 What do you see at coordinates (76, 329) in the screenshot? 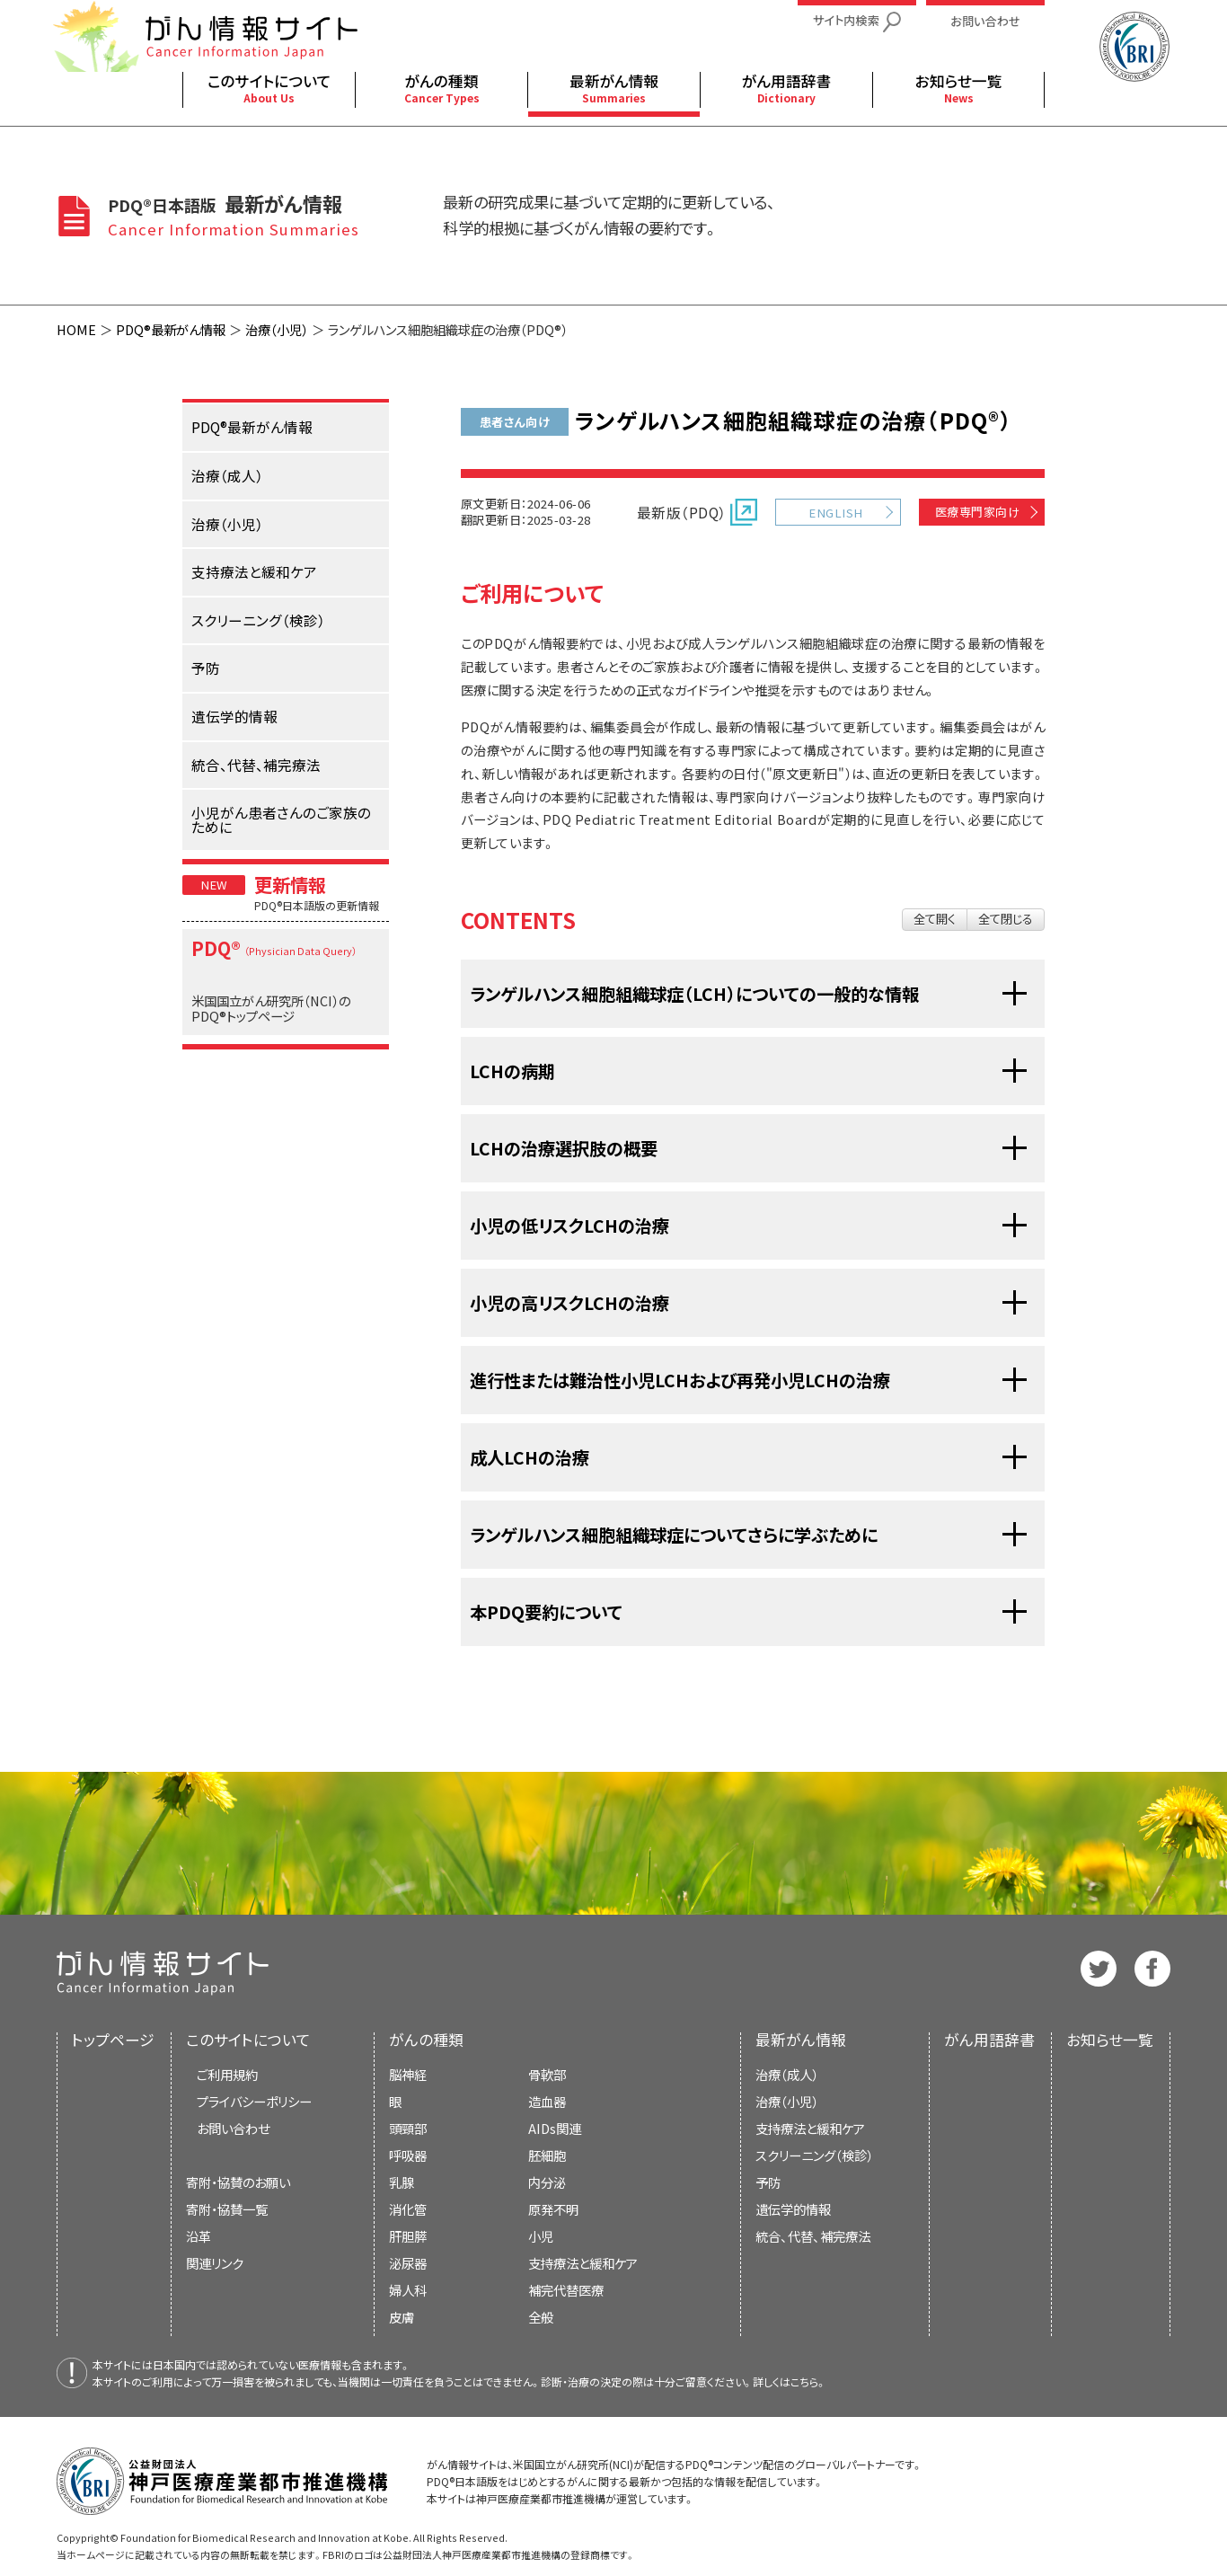
I see `HOME` at bounding box center [76, 329].